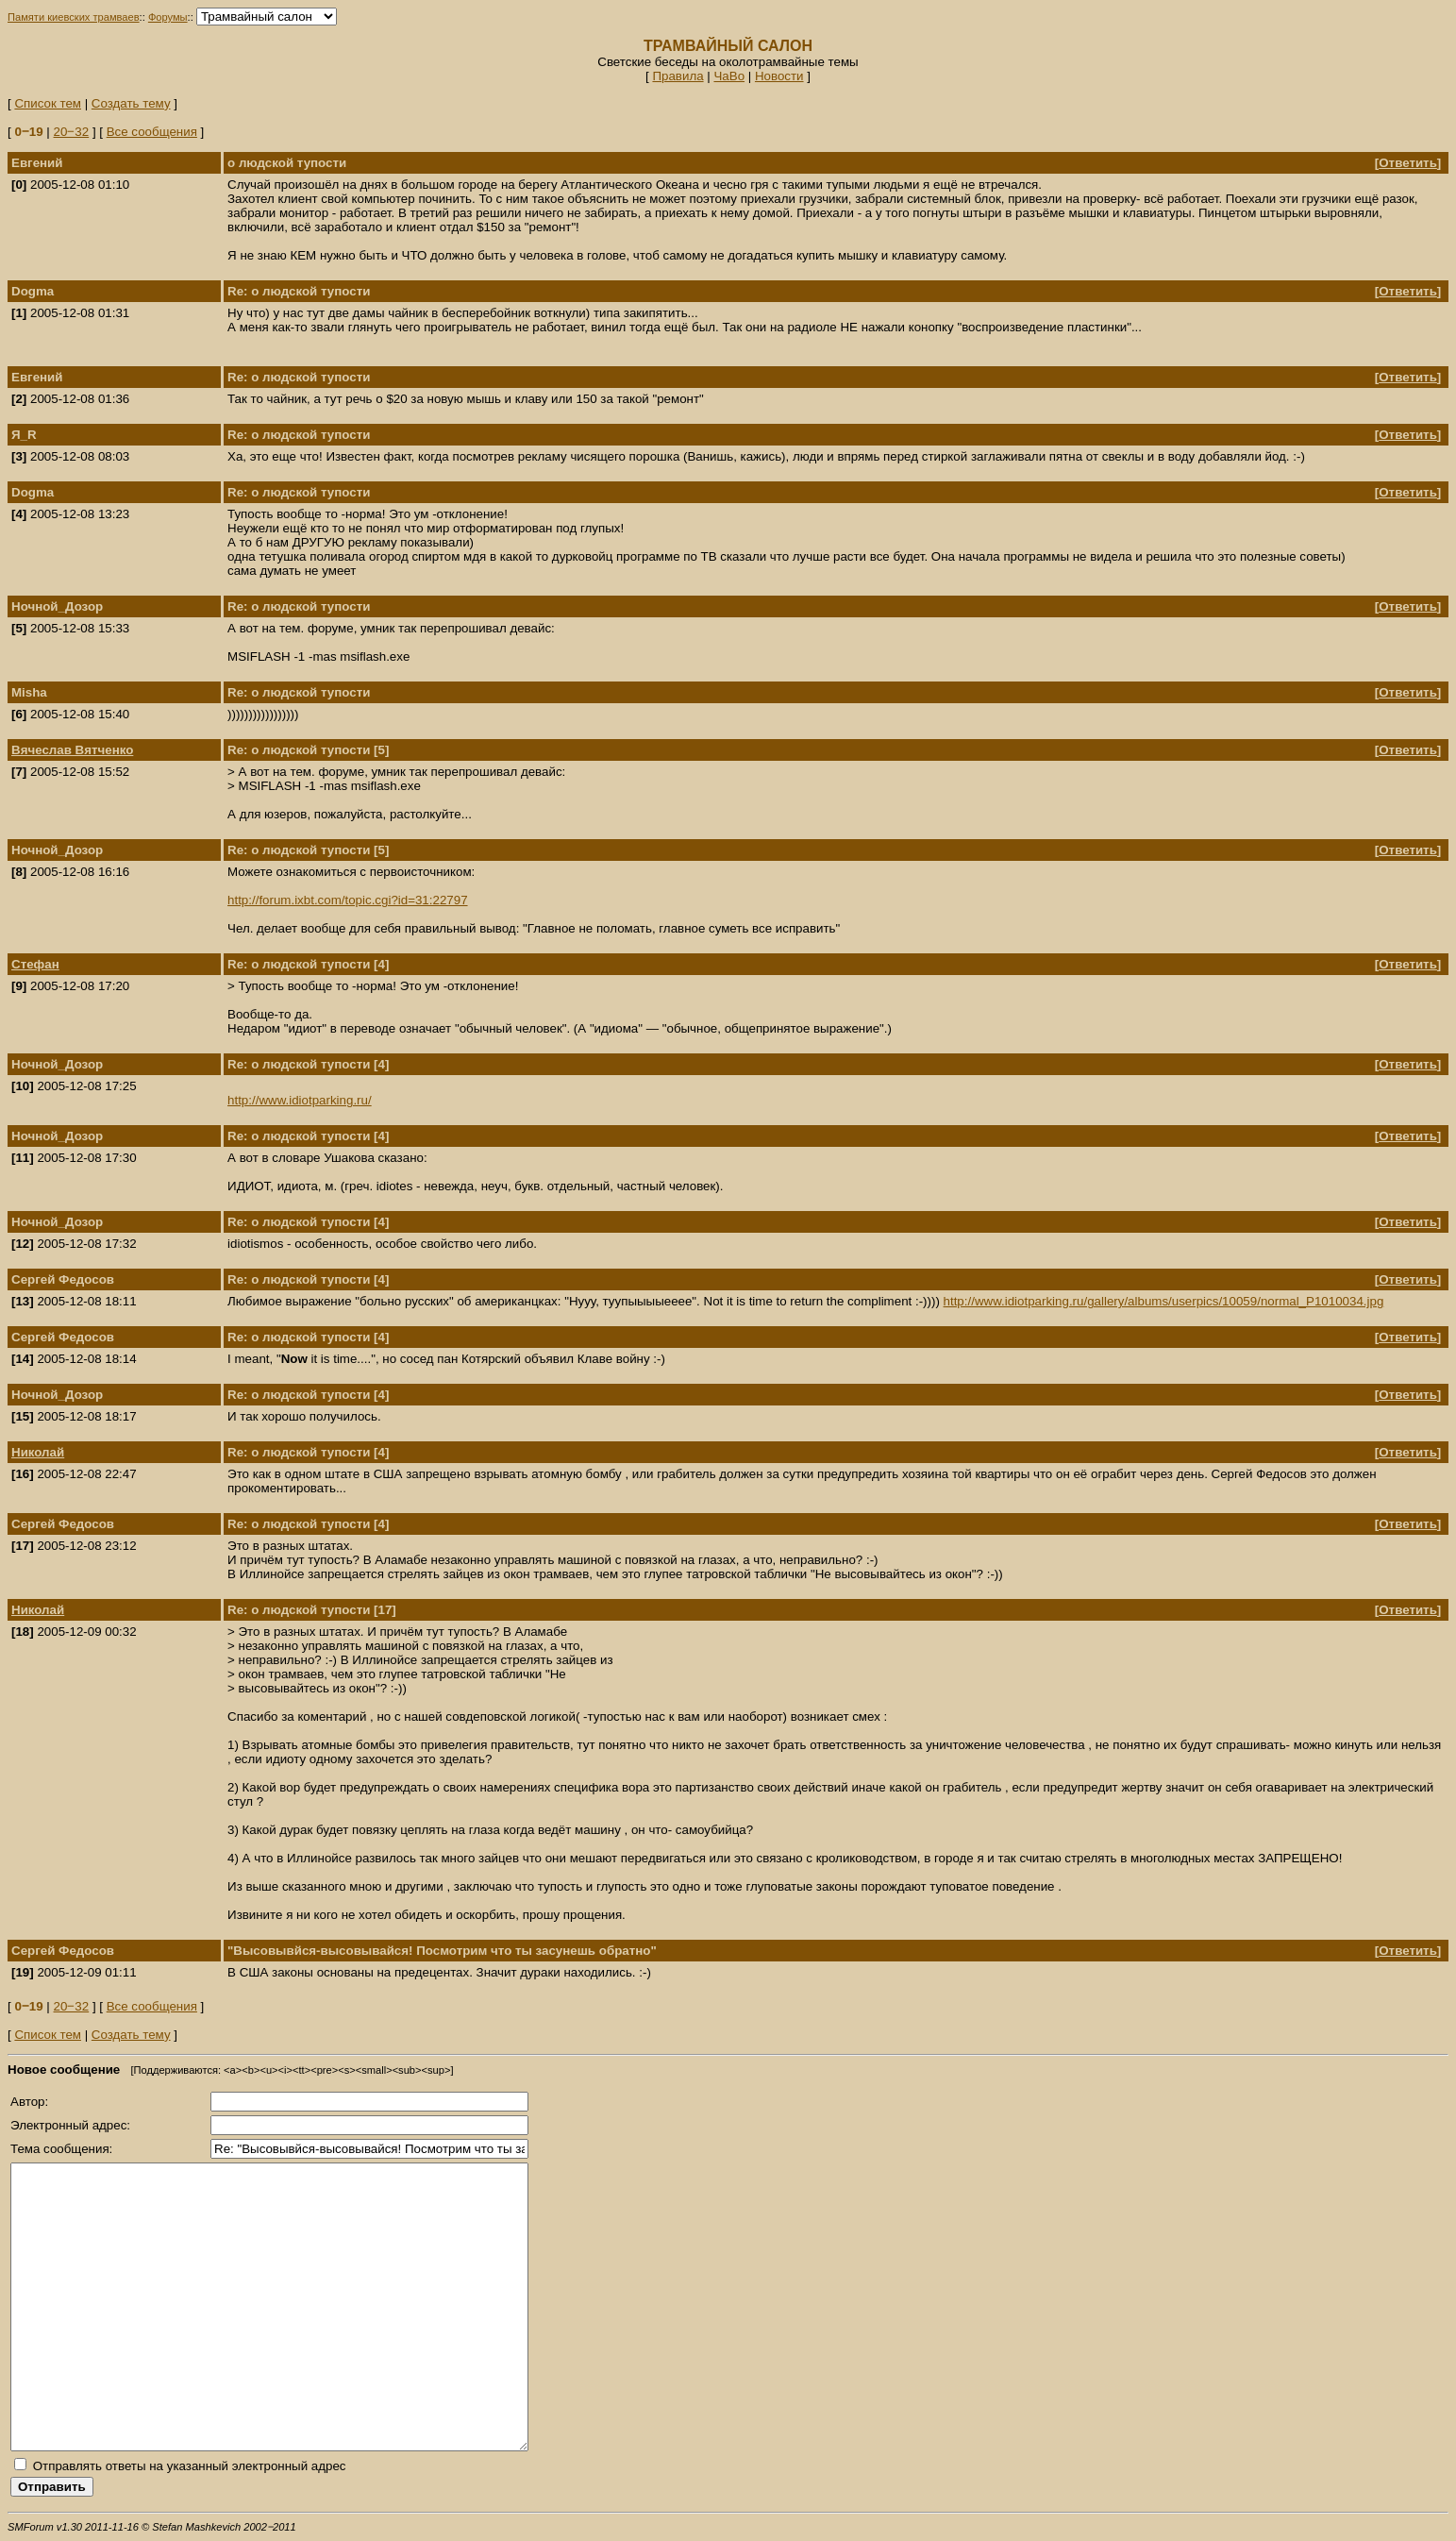  I want to click on Ответить, so click(1408, 163).